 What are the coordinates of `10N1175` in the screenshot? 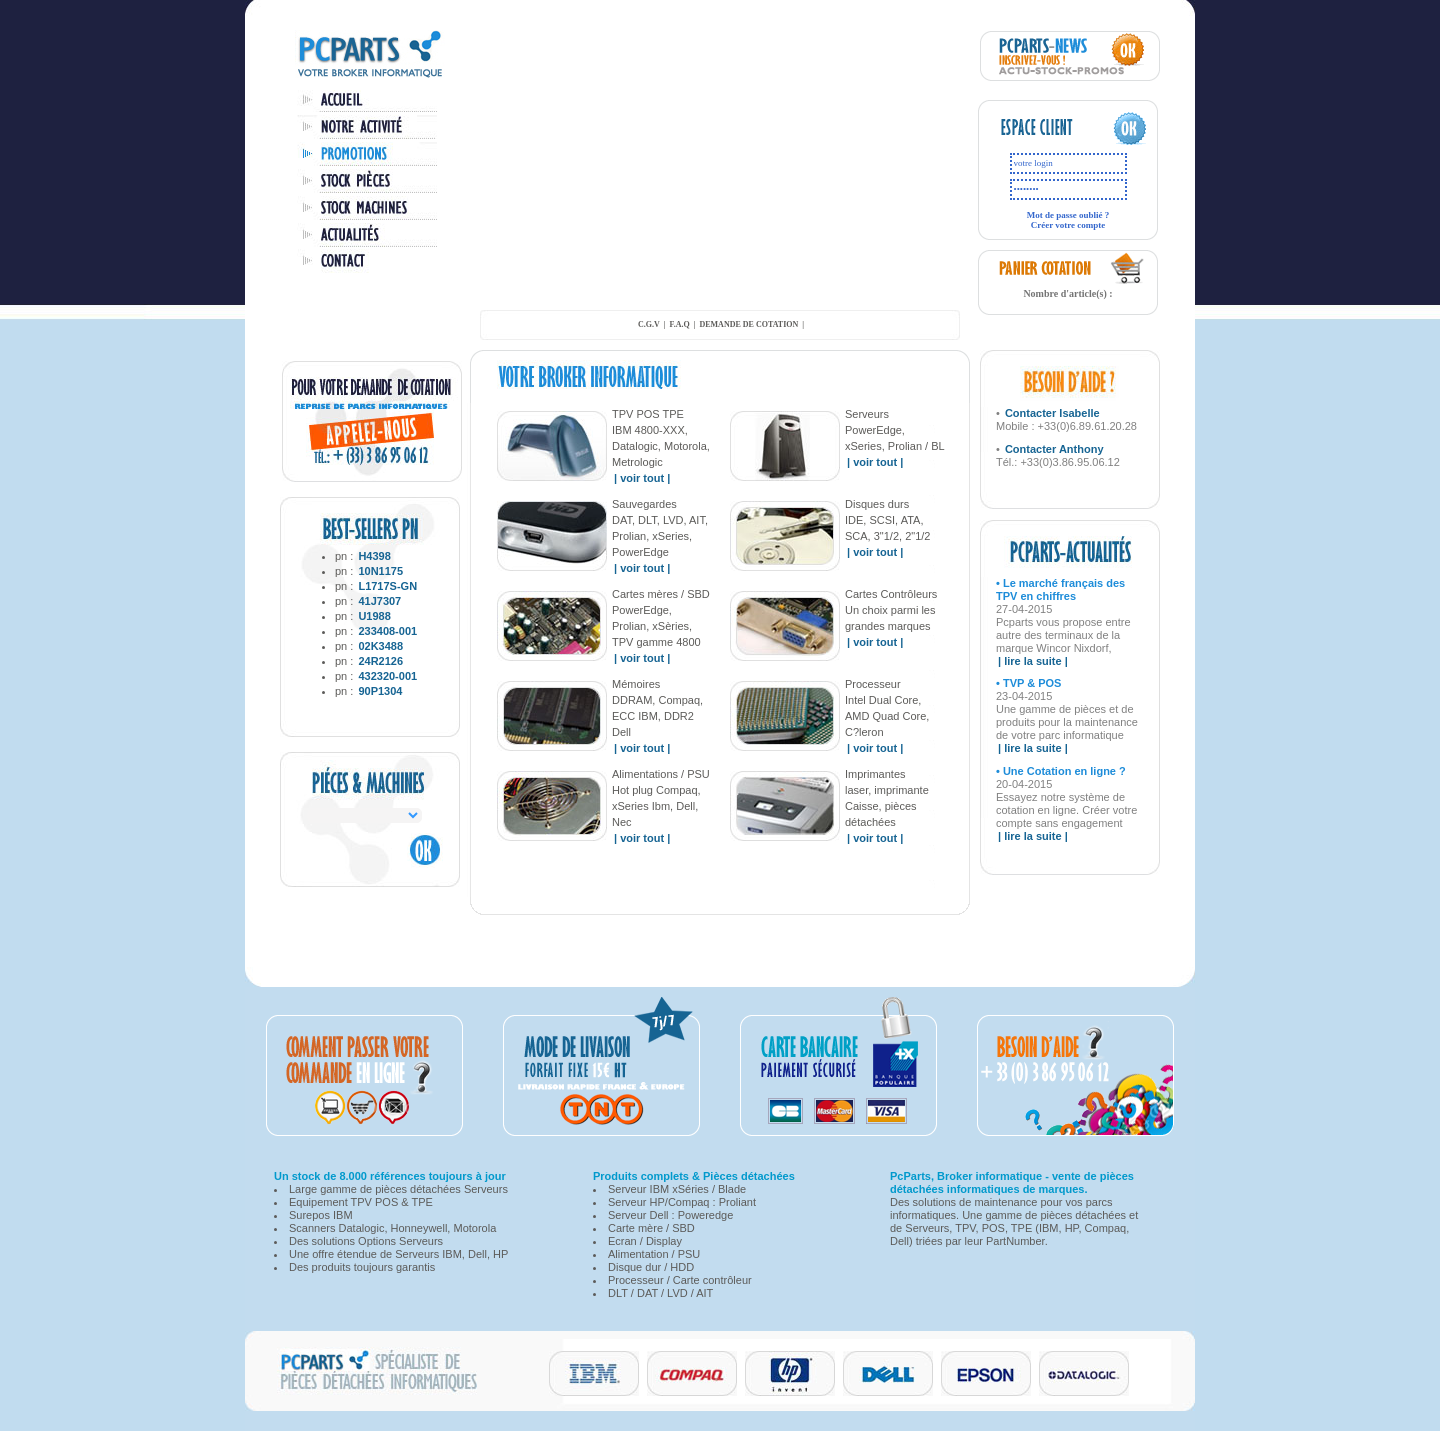 It's located at (380, 571).